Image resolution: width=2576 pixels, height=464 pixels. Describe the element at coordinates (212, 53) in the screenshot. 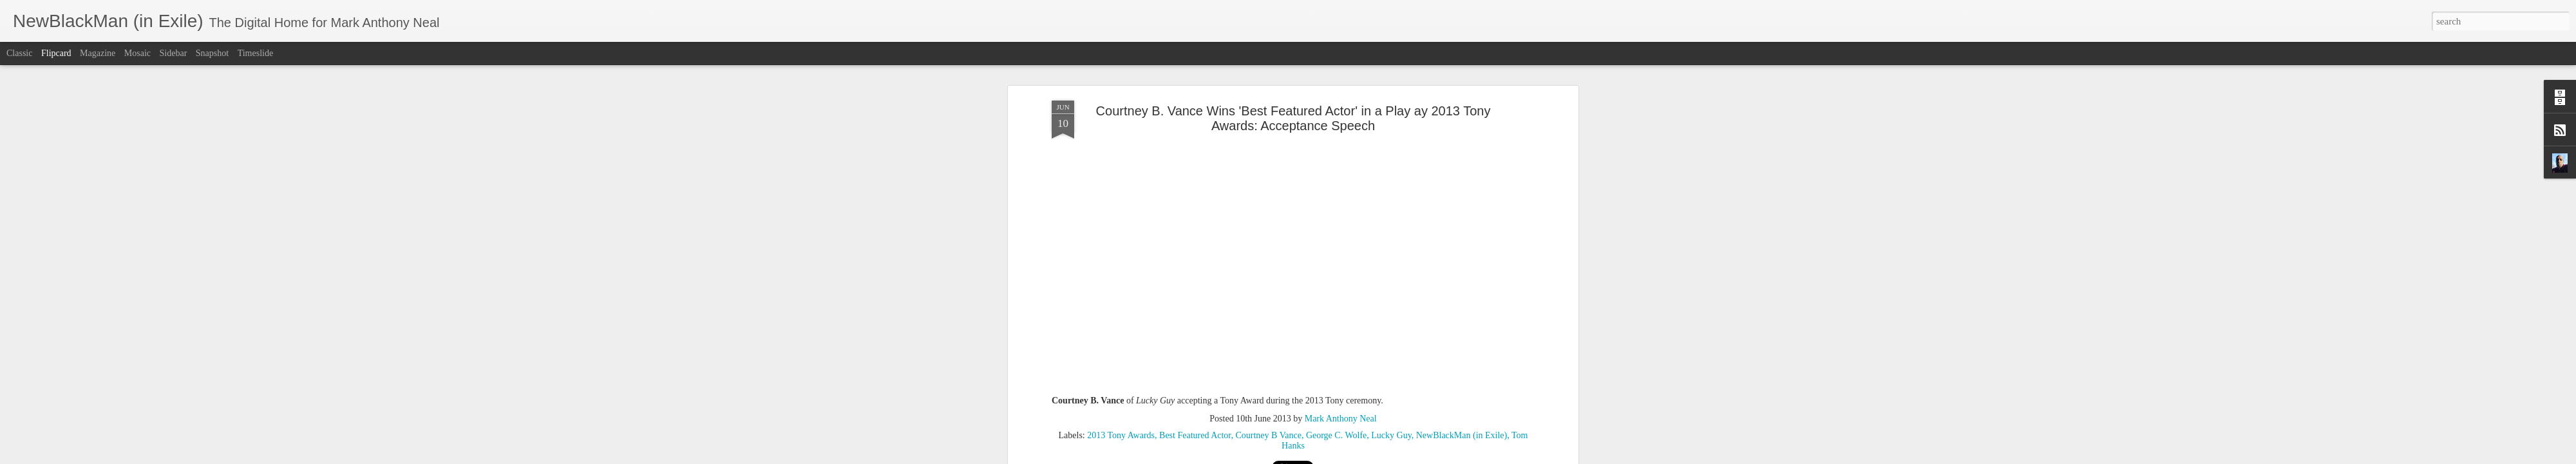

I see `Snapshot` at that location.